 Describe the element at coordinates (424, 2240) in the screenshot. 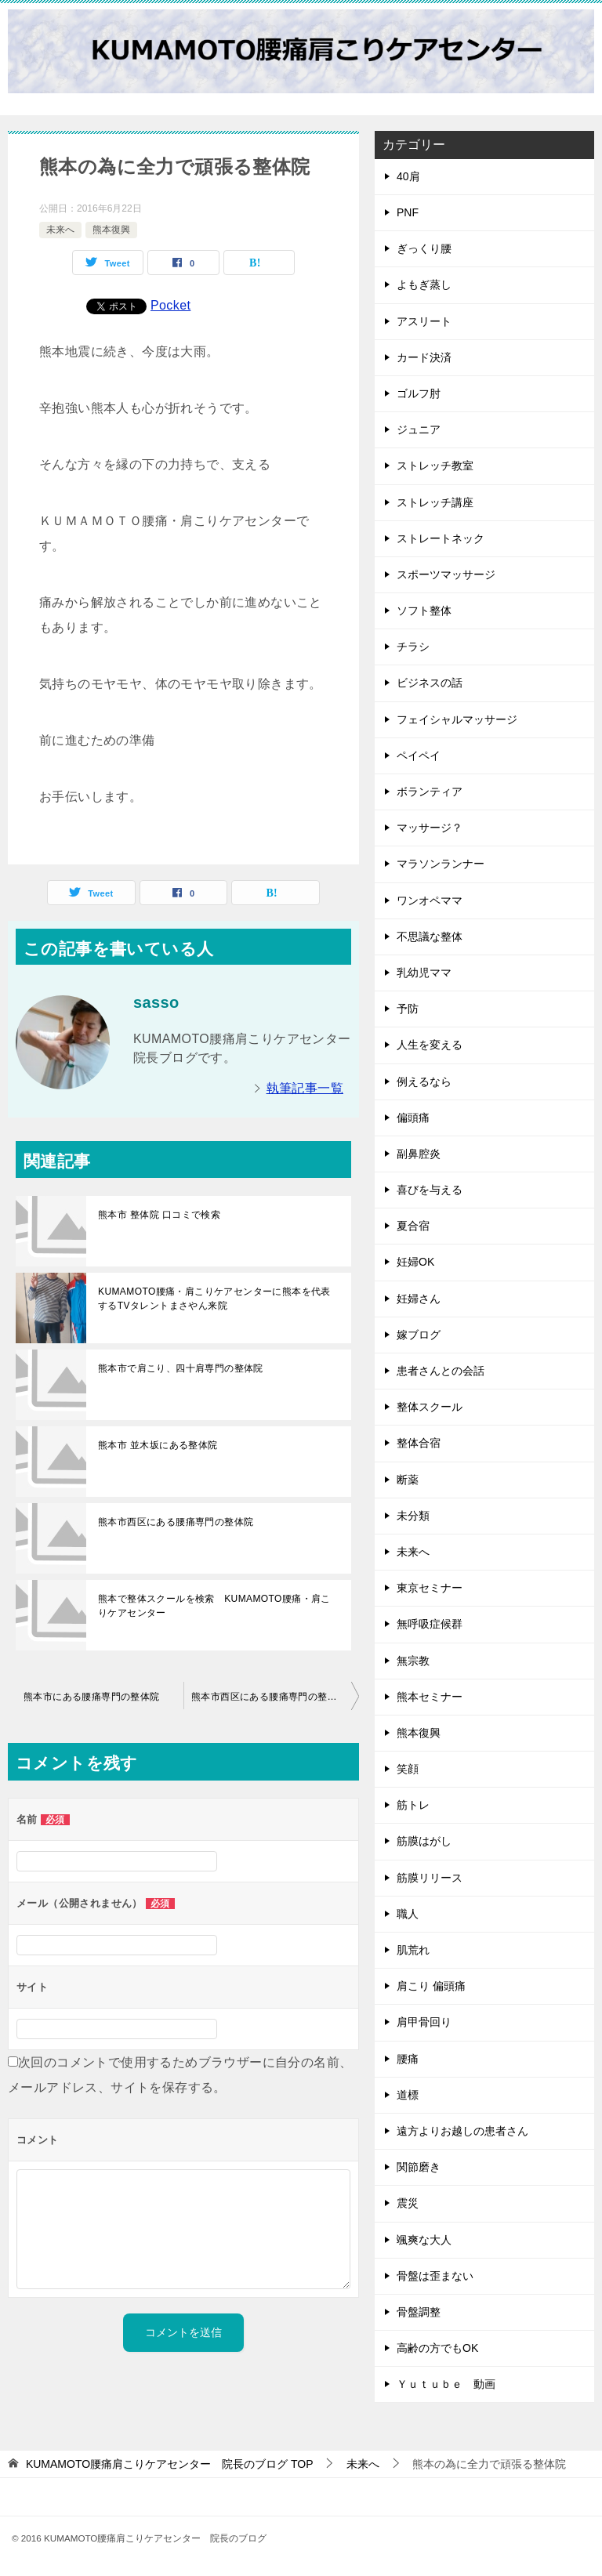

I see `颯爽な大人` at that location.